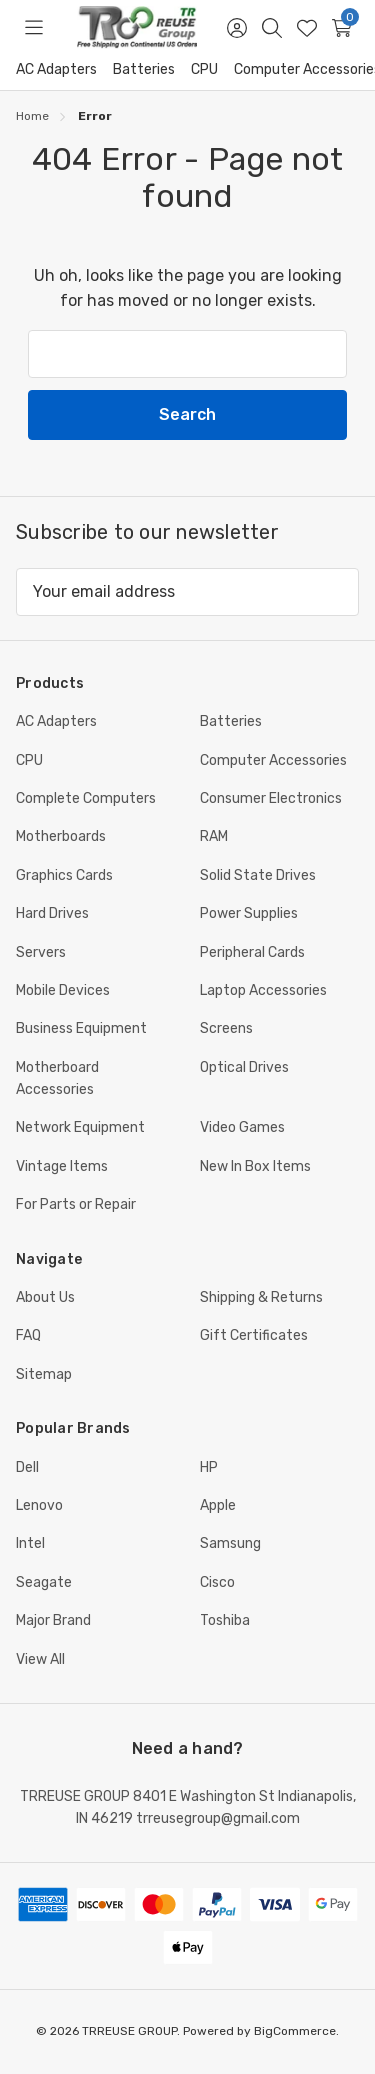  Describe the element at coordinates (209, 1467) in the screenshot. I see `HP` at that location.